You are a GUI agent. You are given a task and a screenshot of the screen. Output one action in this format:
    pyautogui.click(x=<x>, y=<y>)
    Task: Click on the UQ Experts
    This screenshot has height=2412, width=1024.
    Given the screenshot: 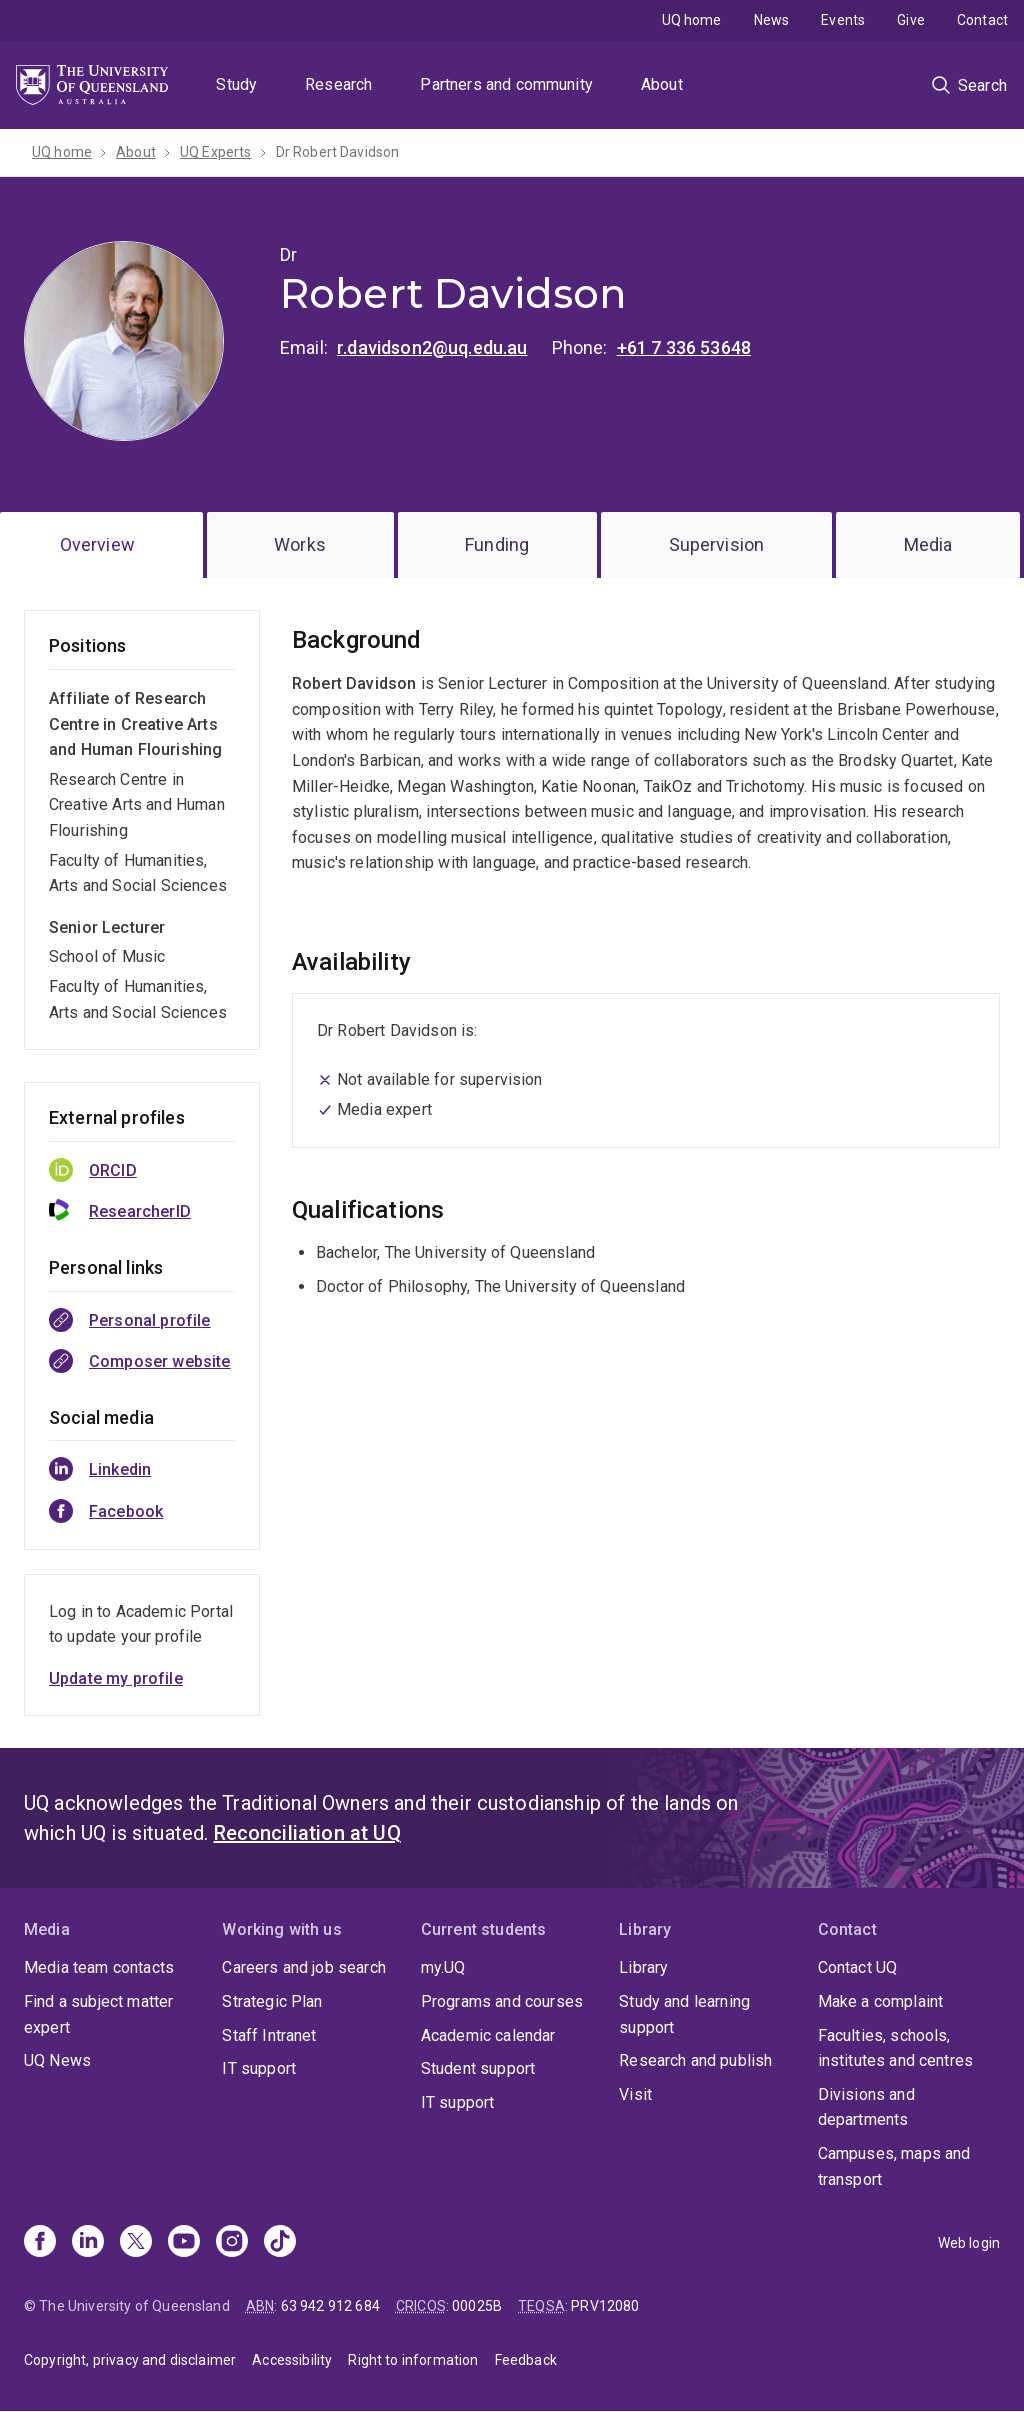 What is the action you would take?
    pyautogui.click(x=216, y=152)
    